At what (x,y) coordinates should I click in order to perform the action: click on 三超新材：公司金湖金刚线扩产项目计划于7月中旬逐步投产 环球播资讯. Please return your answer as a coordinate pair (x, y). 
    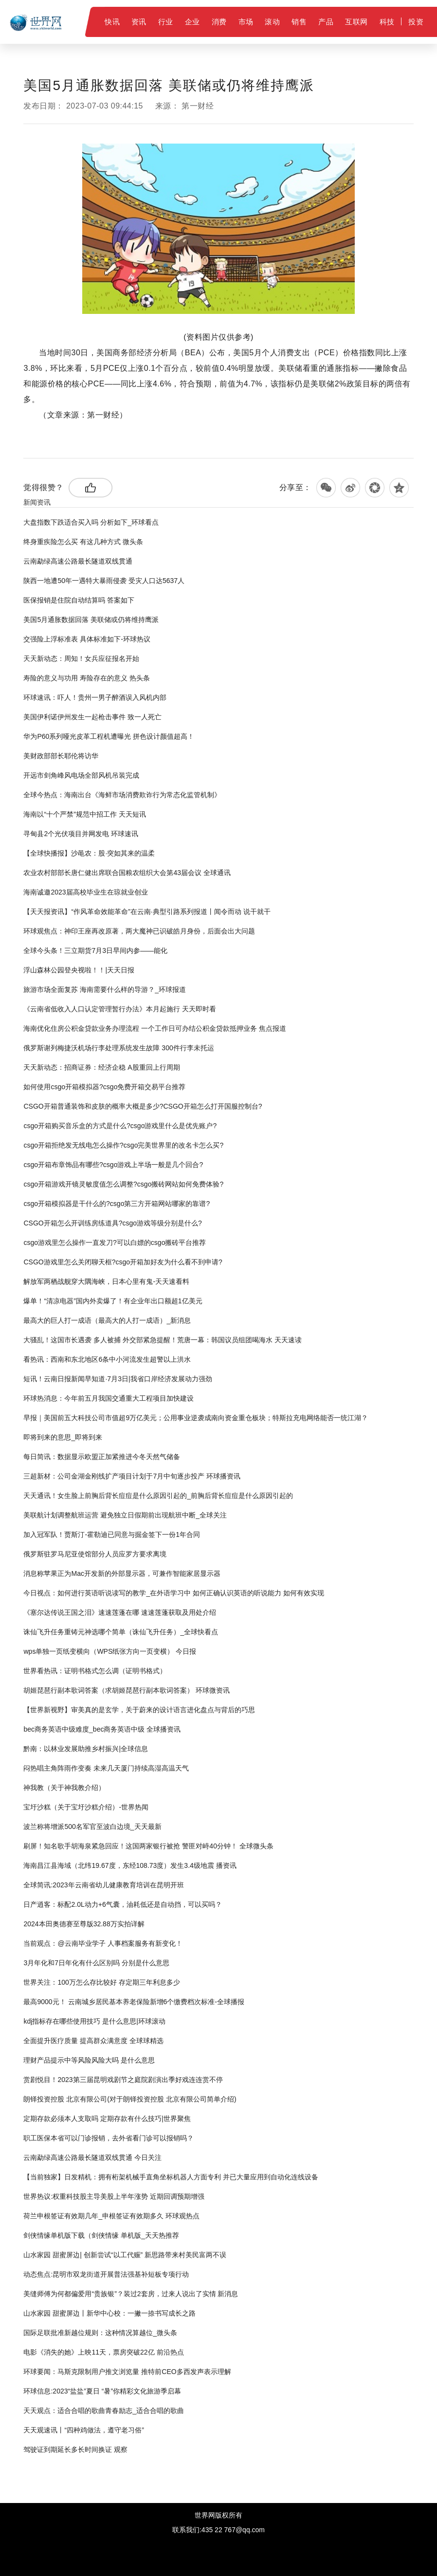
    Looking at the image, I should click on (131, 1476).